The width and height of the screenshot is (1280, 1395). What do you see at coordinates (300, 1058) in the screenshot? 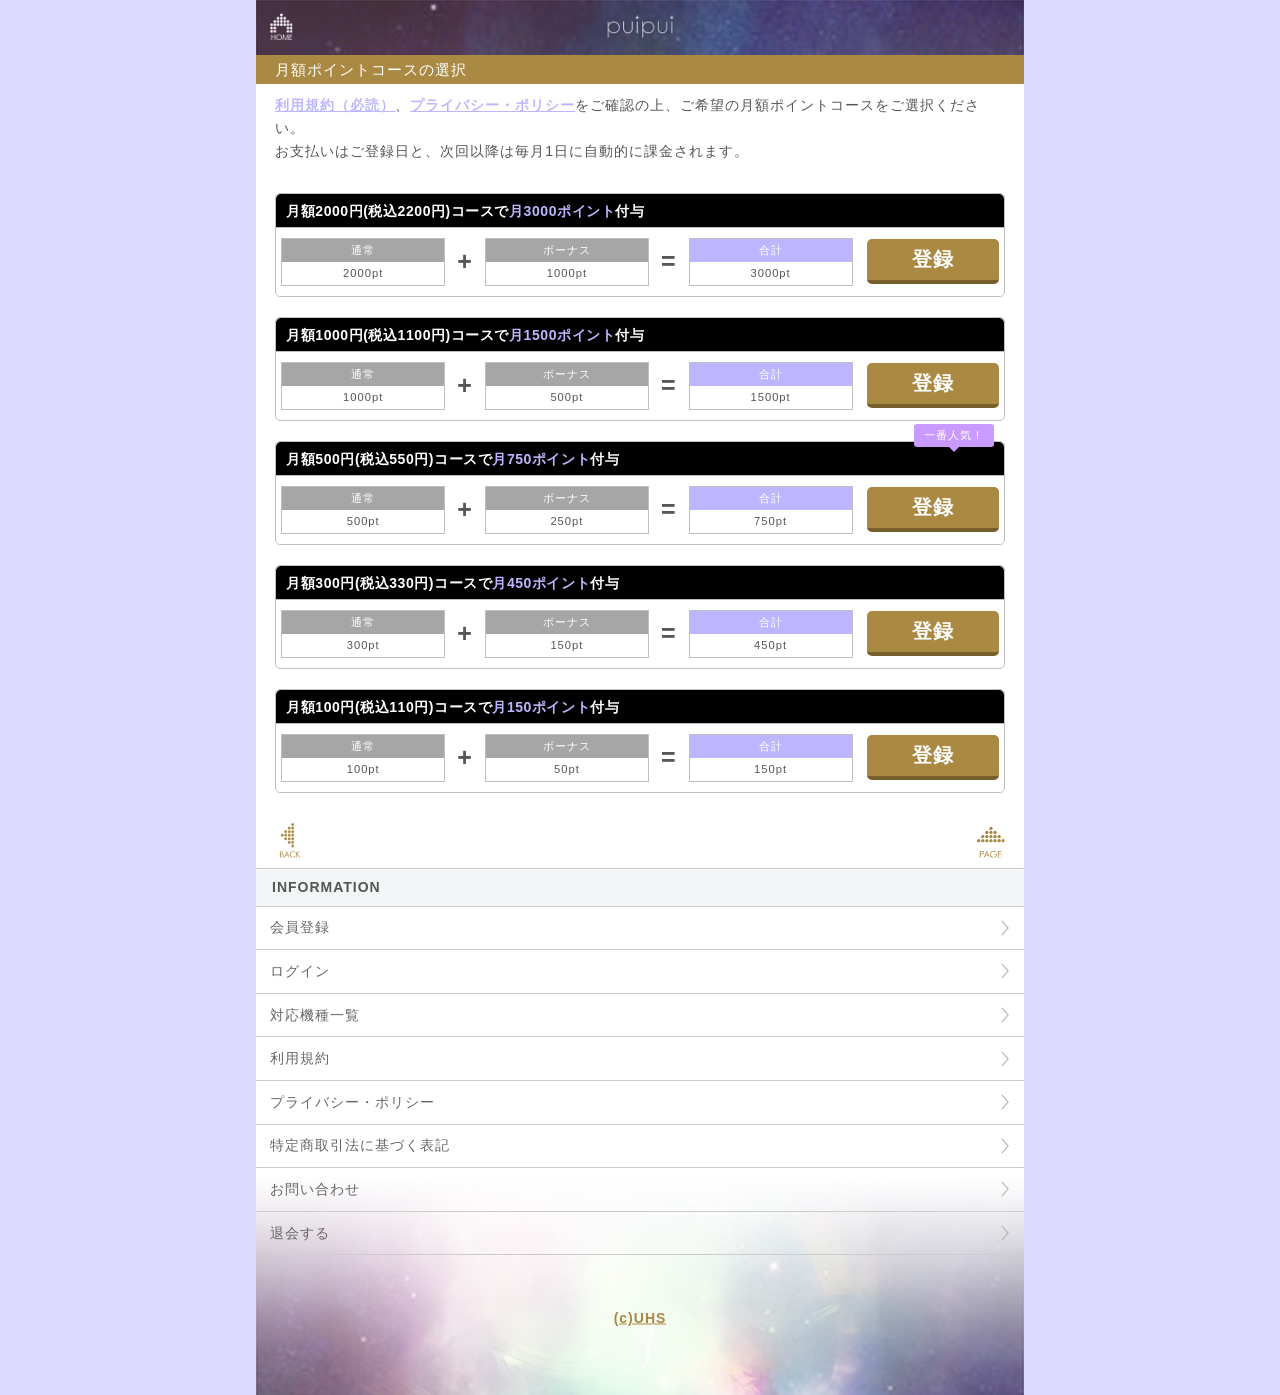
I see `利用規約` at bounding box center [300, 1058].